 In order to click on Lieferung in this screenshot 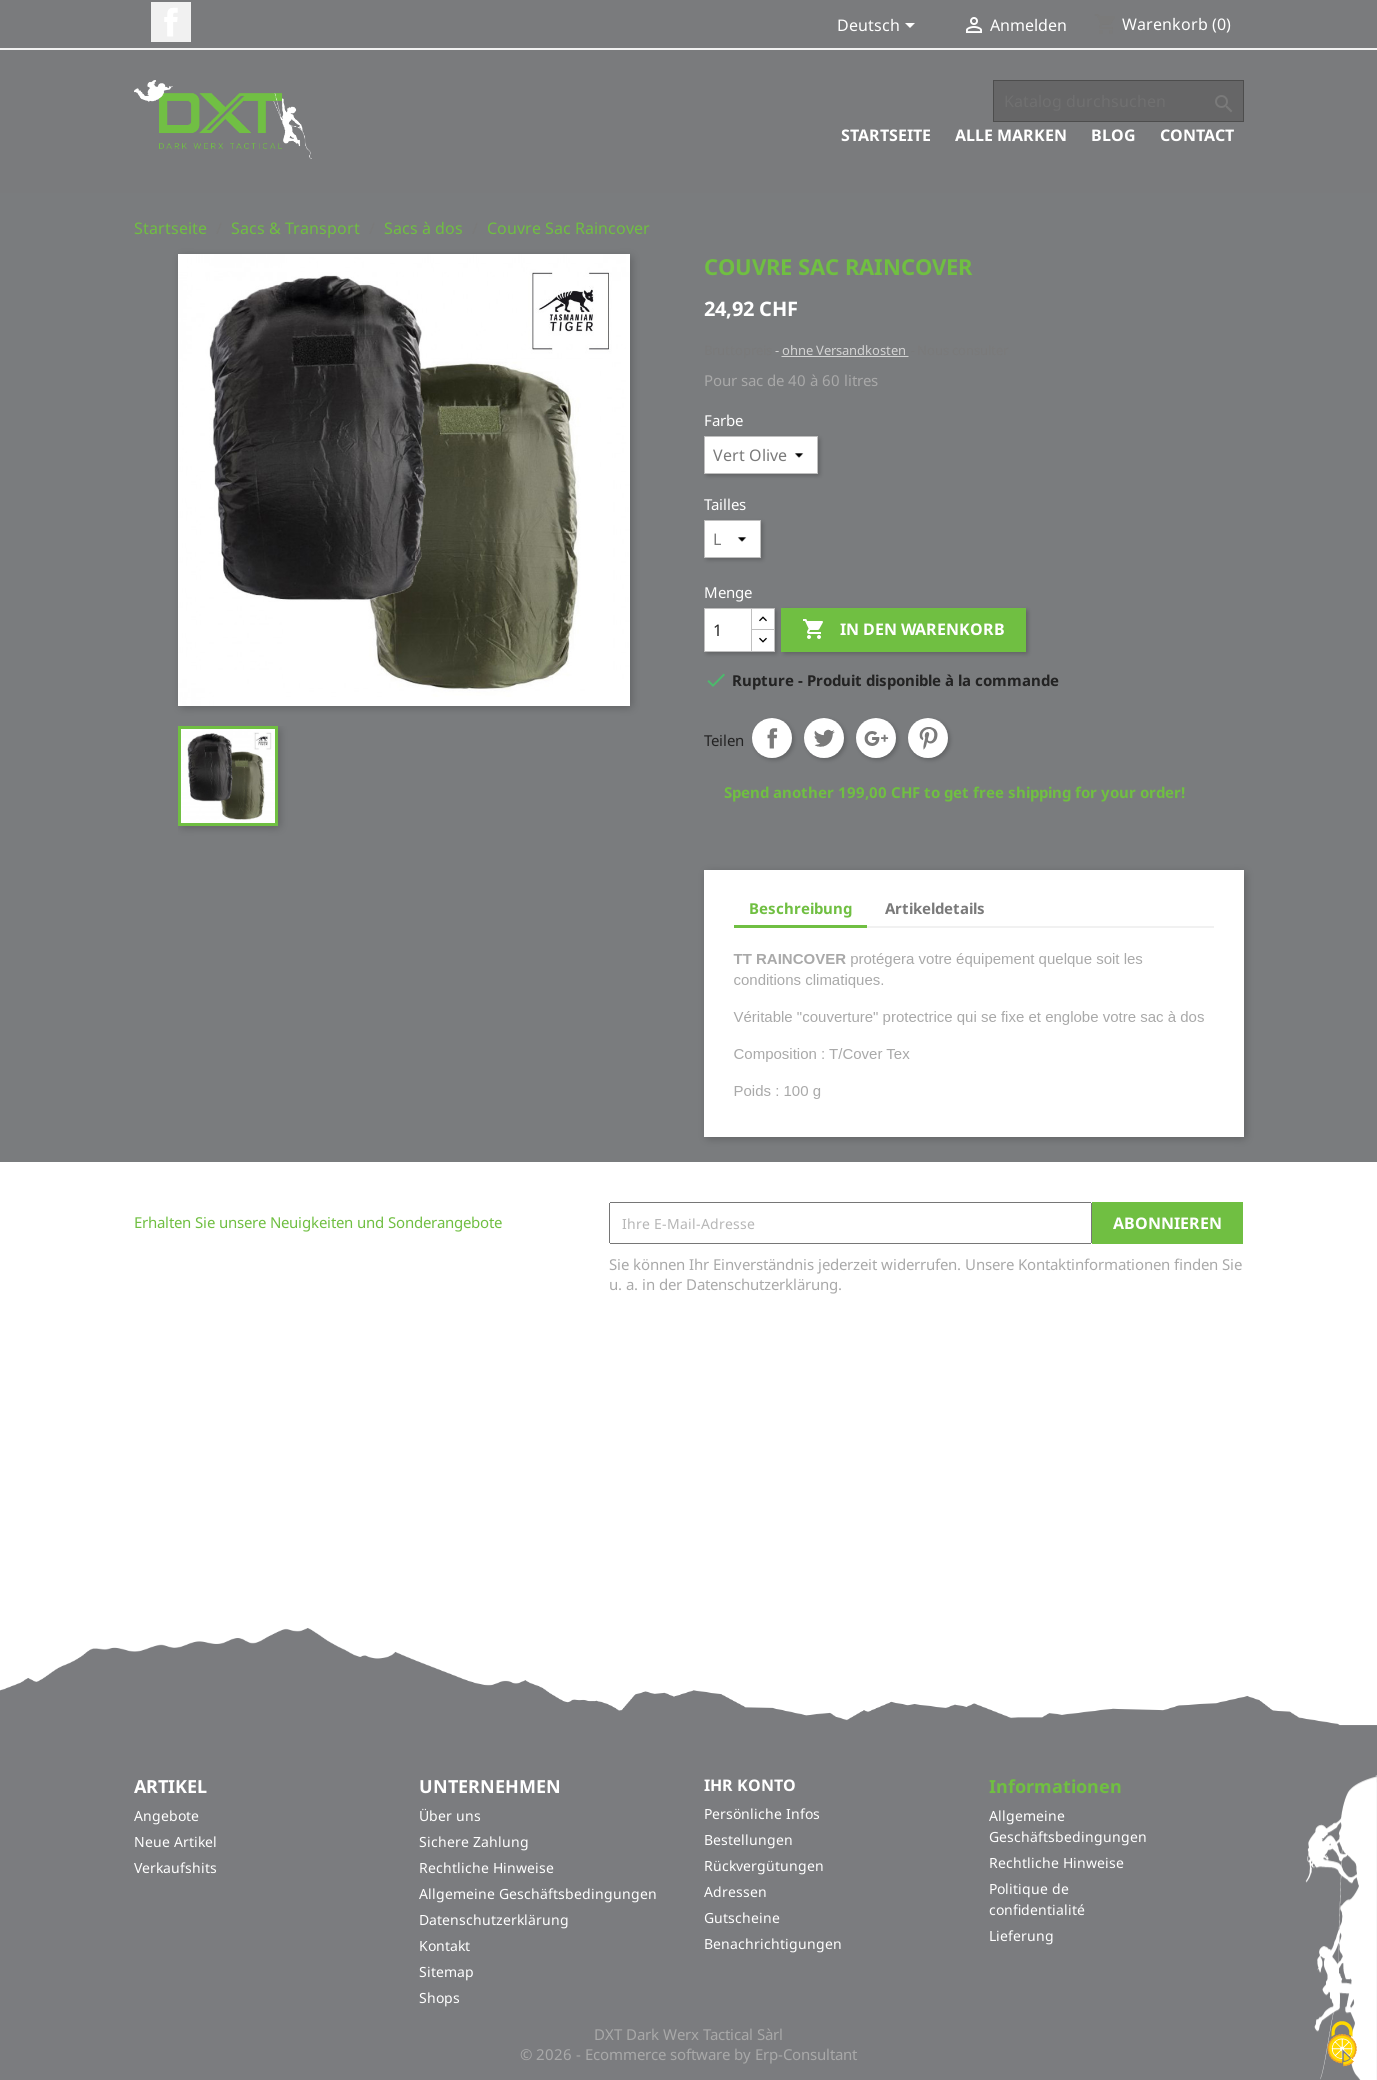, I will do `click(1021, 1935)`.